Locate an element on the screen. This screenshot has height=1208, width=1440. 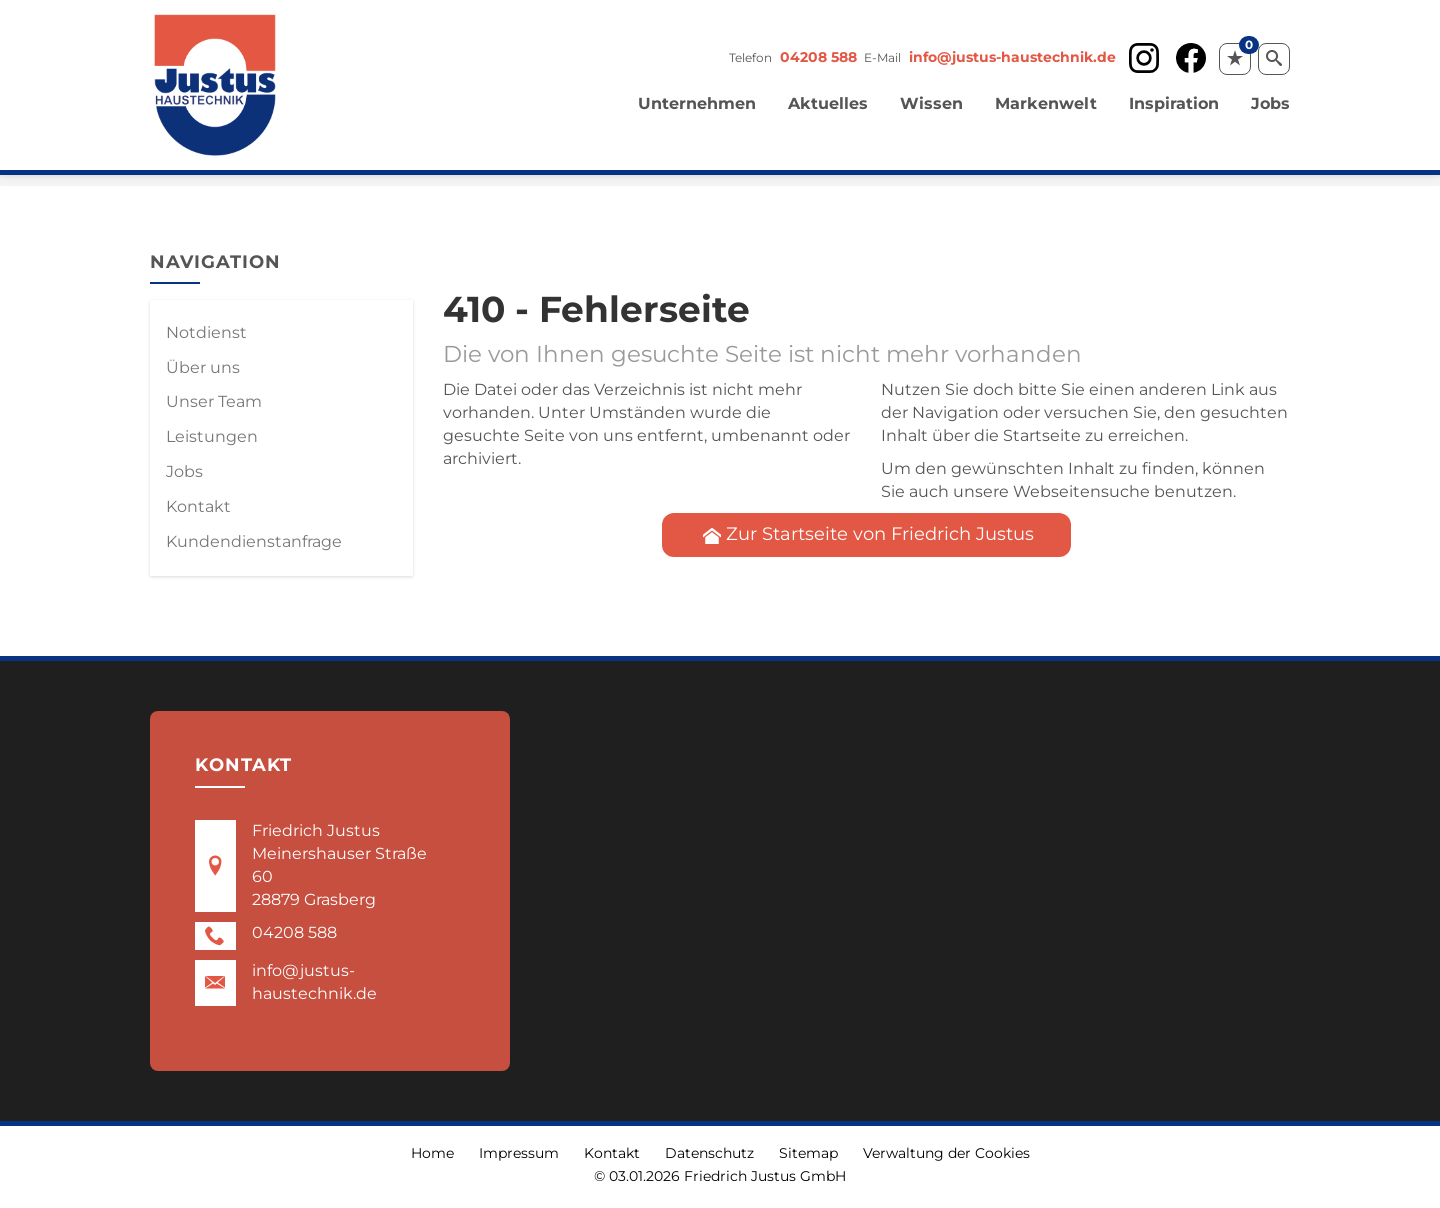
Unser Team [menuitem] is located at coordinates (214, 401).